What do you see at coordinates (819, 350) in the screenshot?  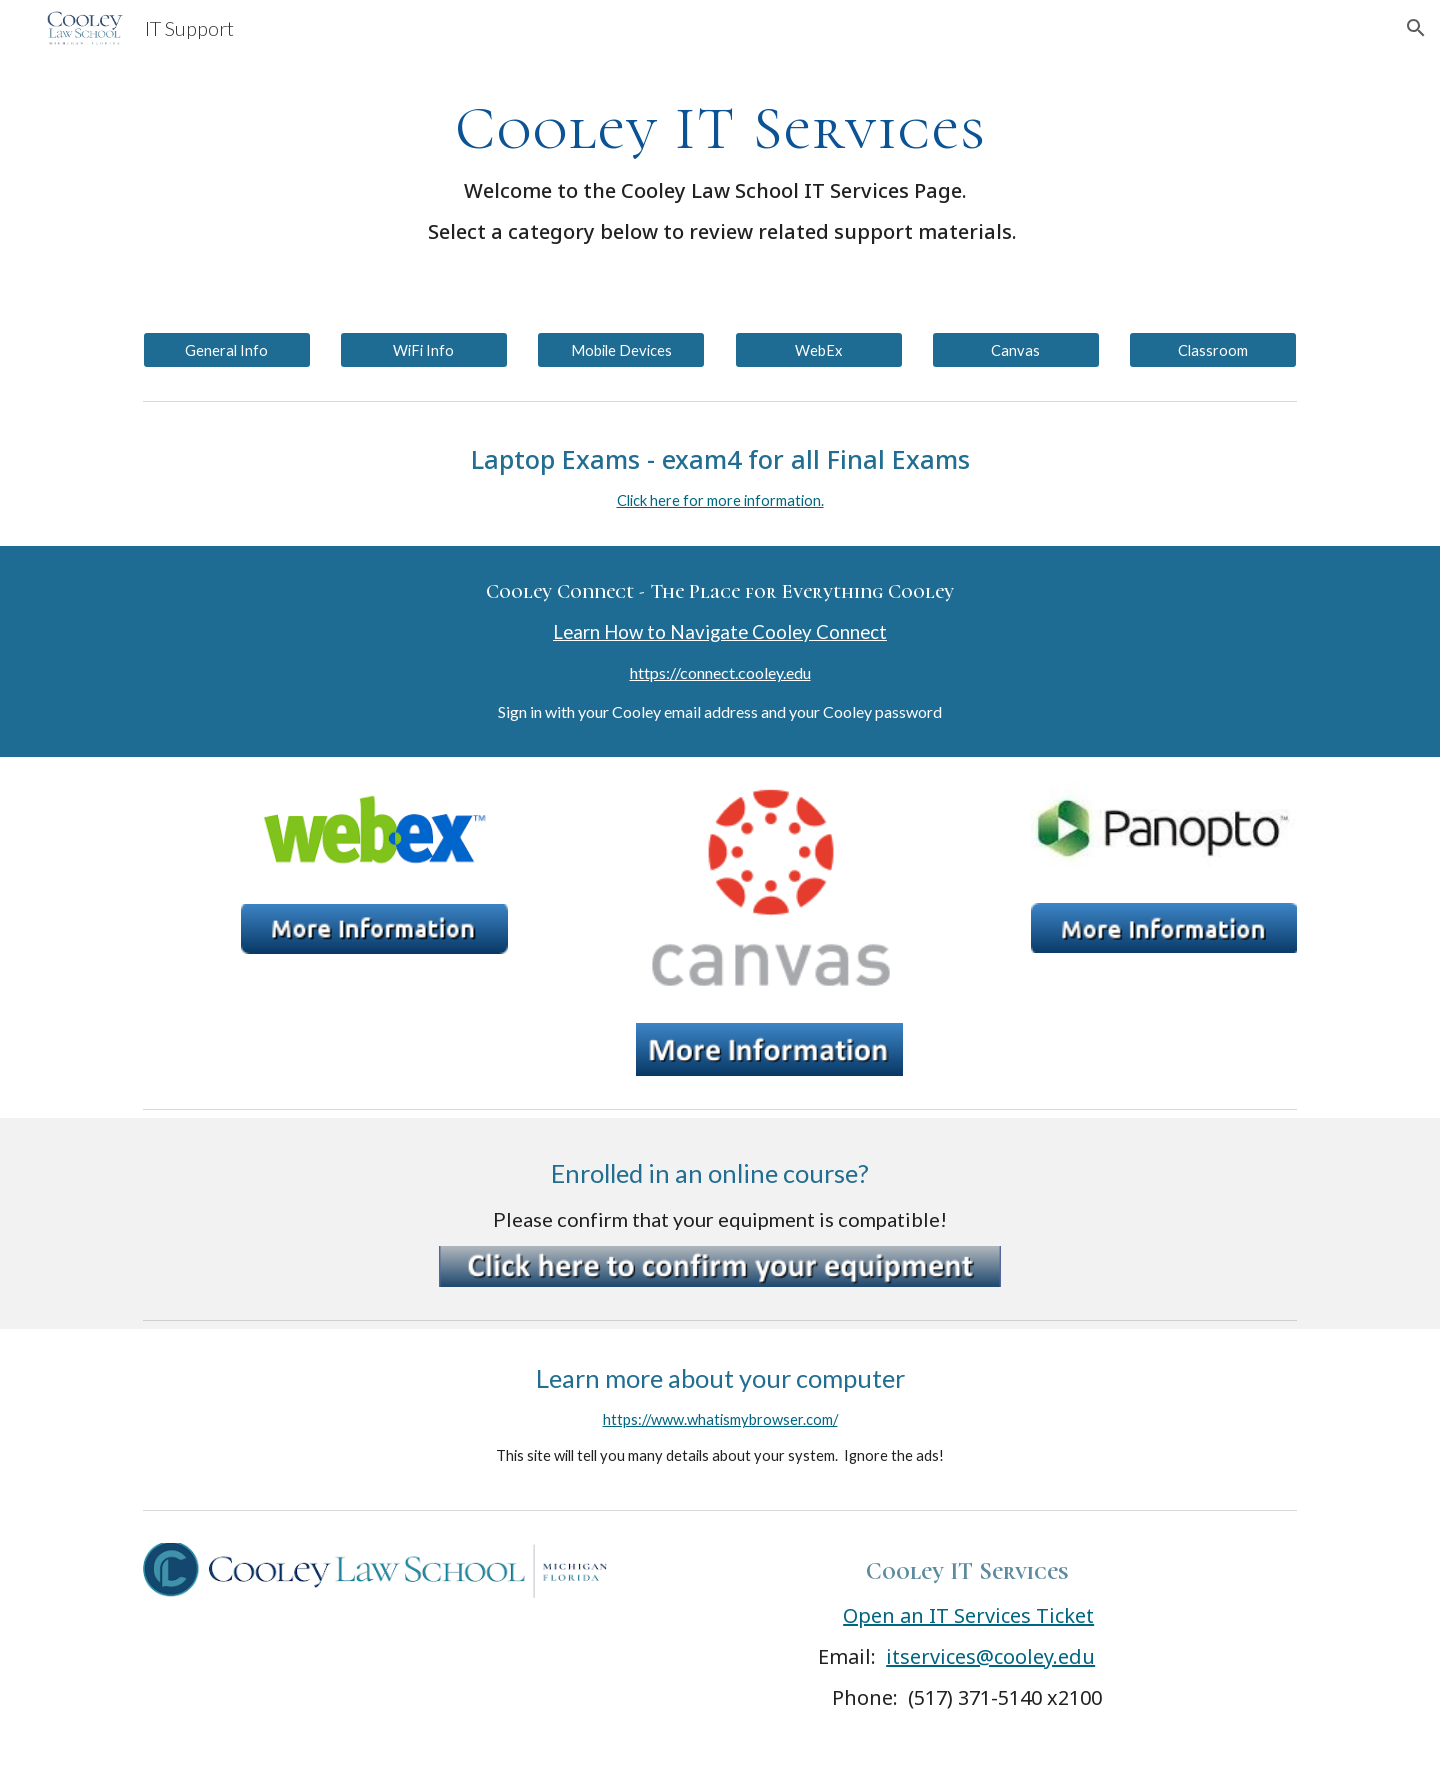 I see `[WebEx]` at bounding box center [819, 350].